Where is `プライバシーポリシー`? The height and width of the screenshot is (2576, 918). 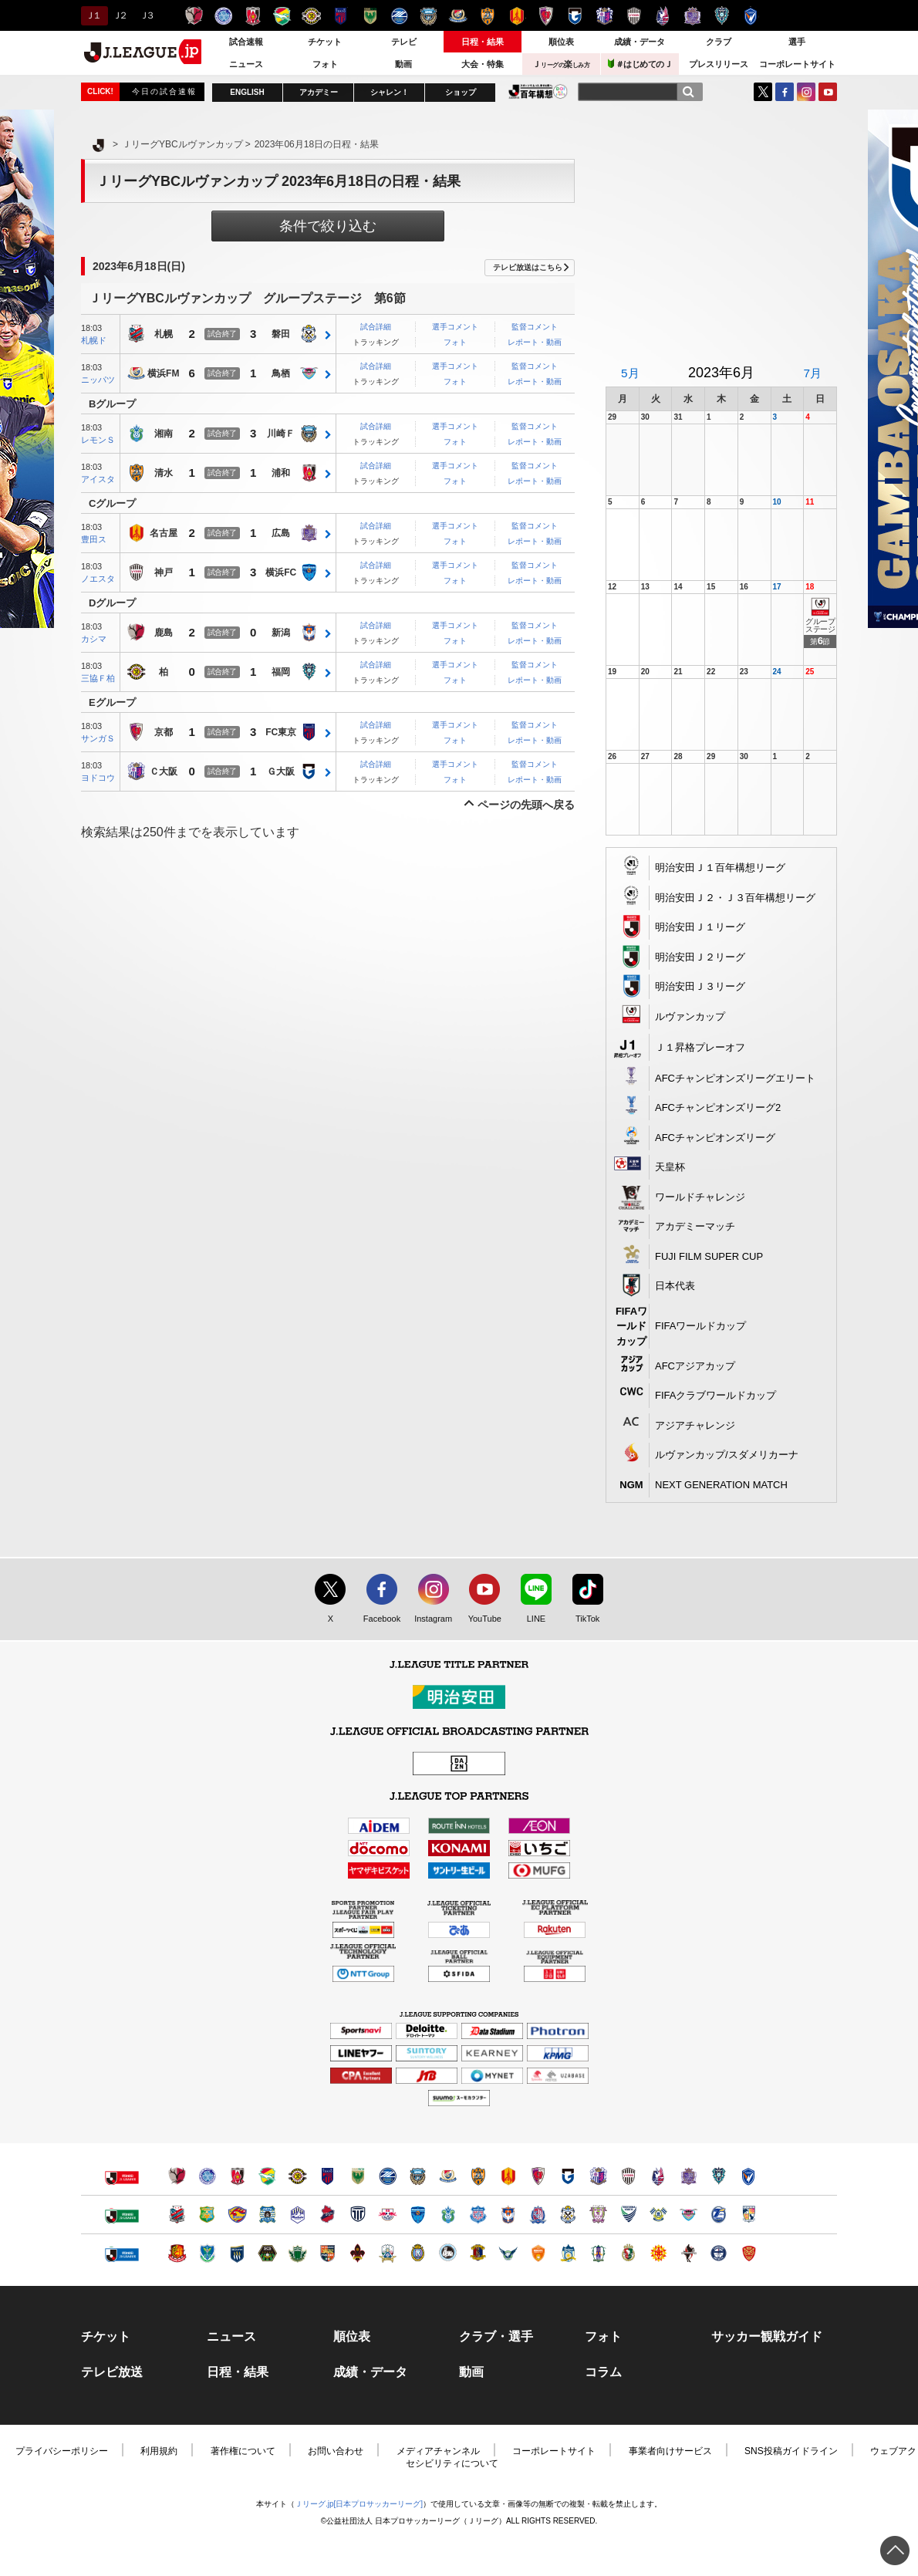 プライバシーポリシー is located at coordinates (61, 2451).